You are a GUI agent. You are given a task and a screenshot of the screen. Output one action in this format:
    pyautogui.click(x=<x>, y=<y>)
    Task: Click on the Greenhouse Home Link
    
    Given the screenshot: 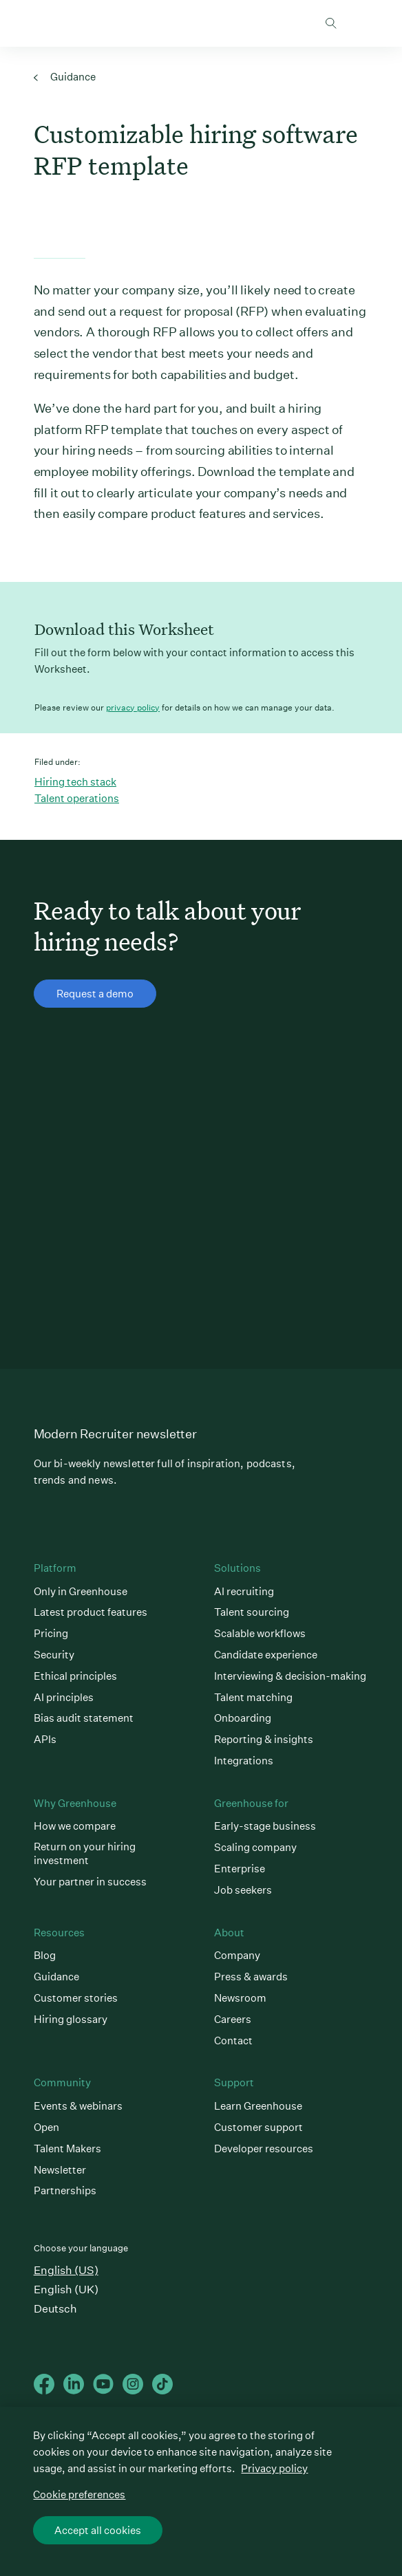 What is the action you would take?
    pyautogui.click(x=38, y=24)
    